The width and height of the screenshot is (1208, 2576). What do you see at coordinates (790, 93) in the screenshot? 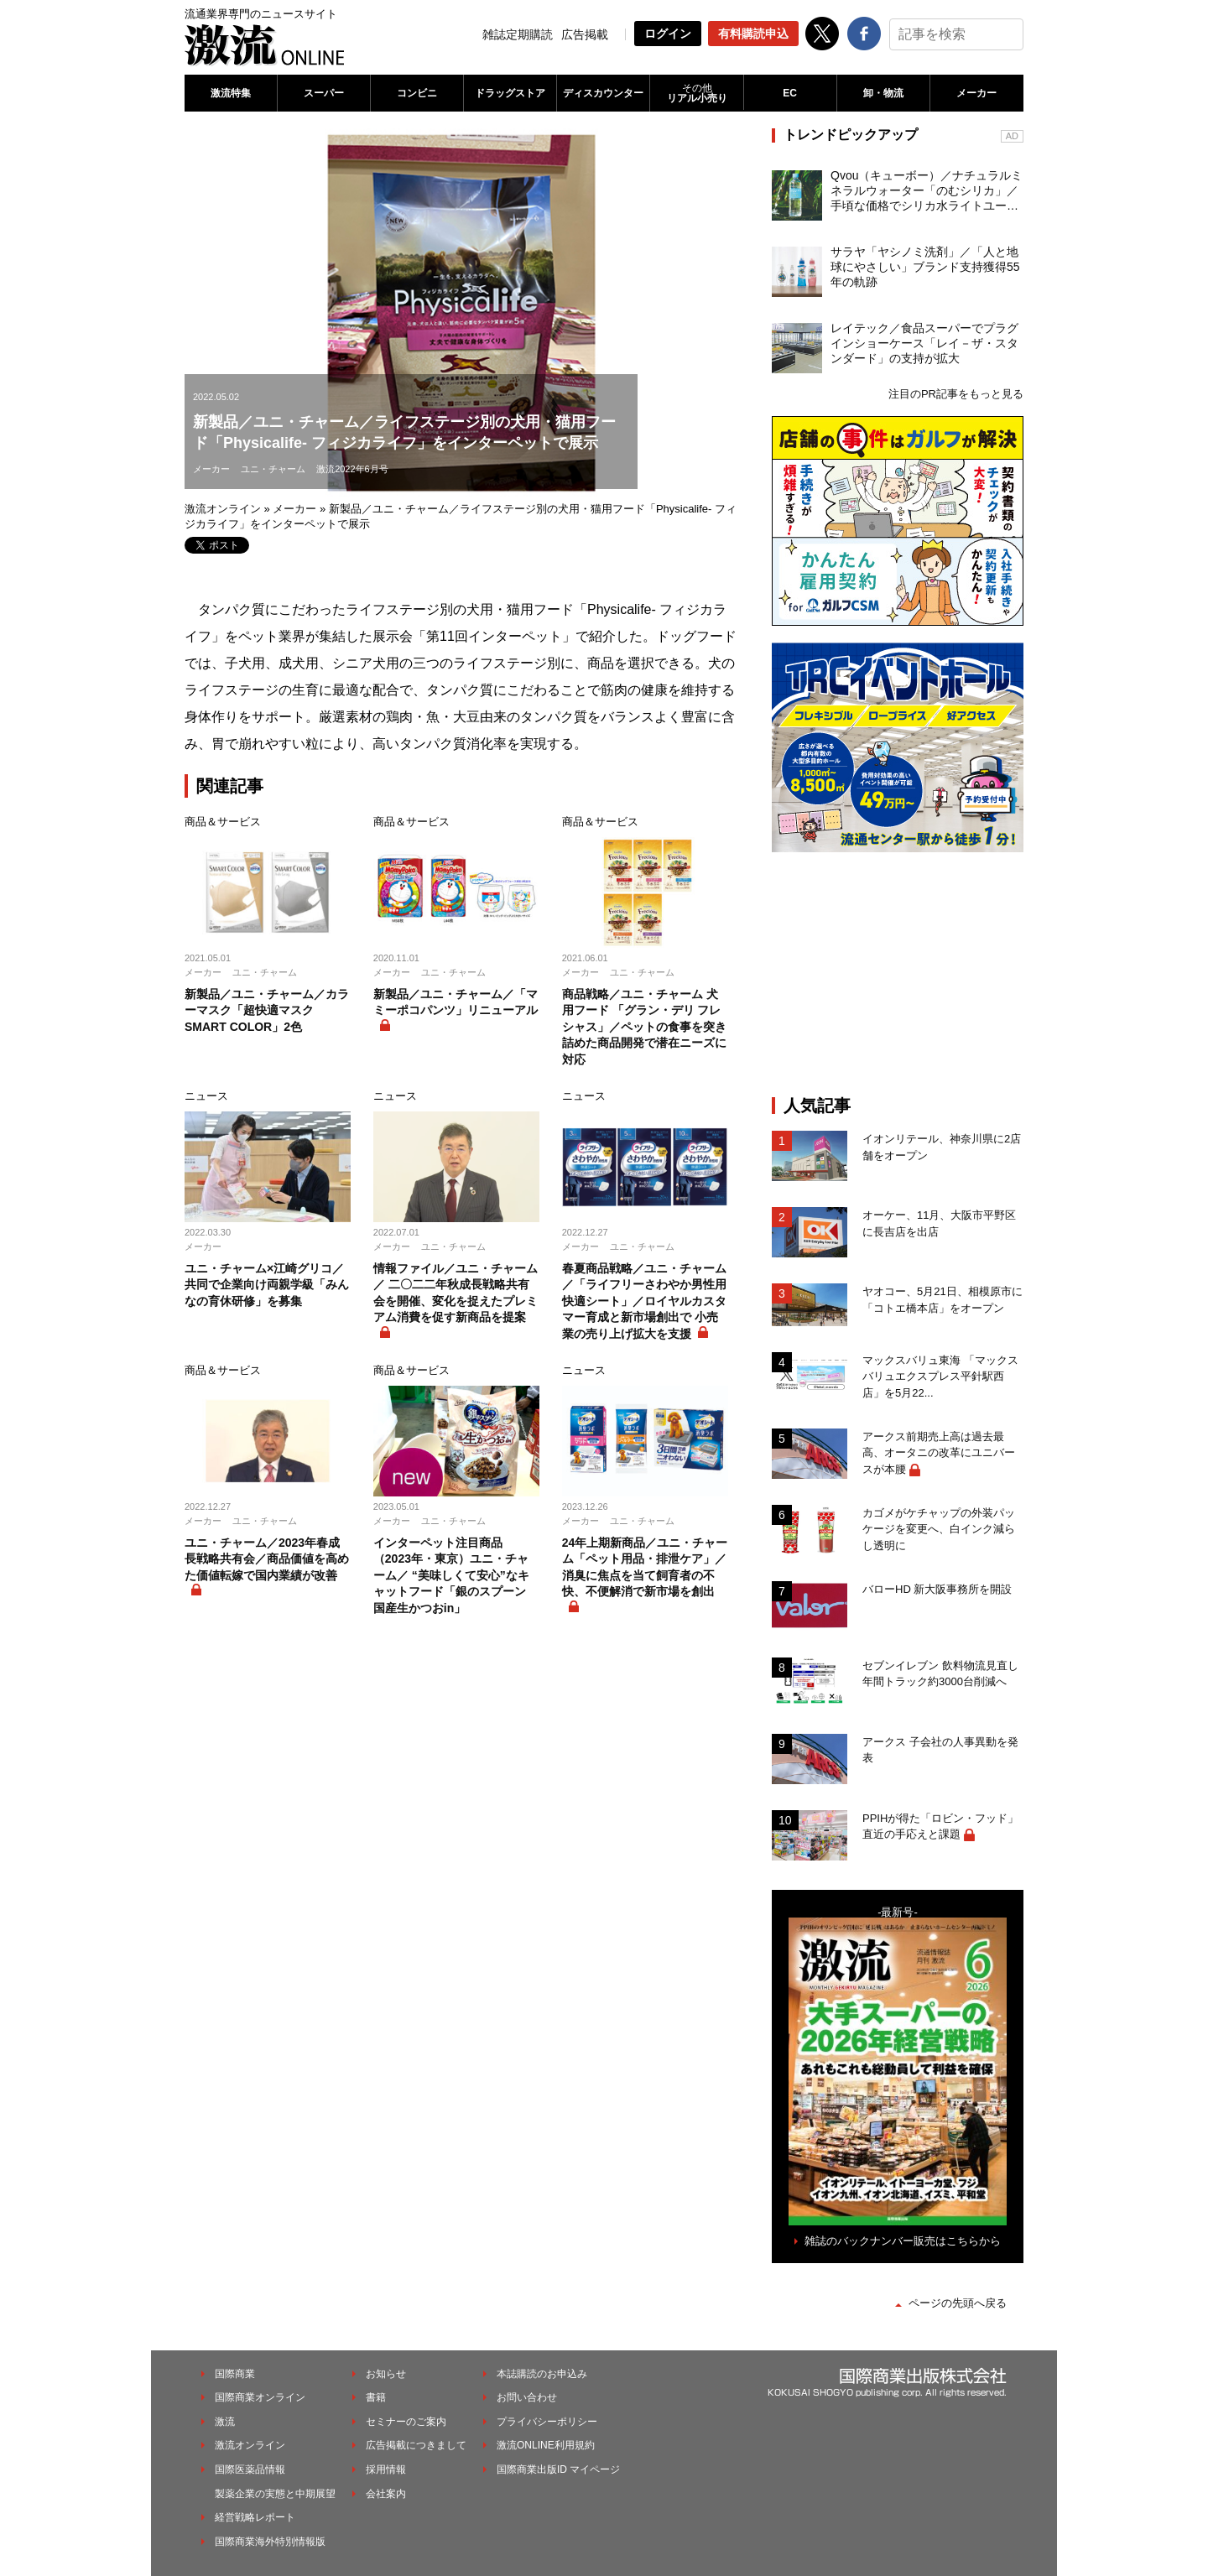
I see `EC` at bounding box center [790, 93].